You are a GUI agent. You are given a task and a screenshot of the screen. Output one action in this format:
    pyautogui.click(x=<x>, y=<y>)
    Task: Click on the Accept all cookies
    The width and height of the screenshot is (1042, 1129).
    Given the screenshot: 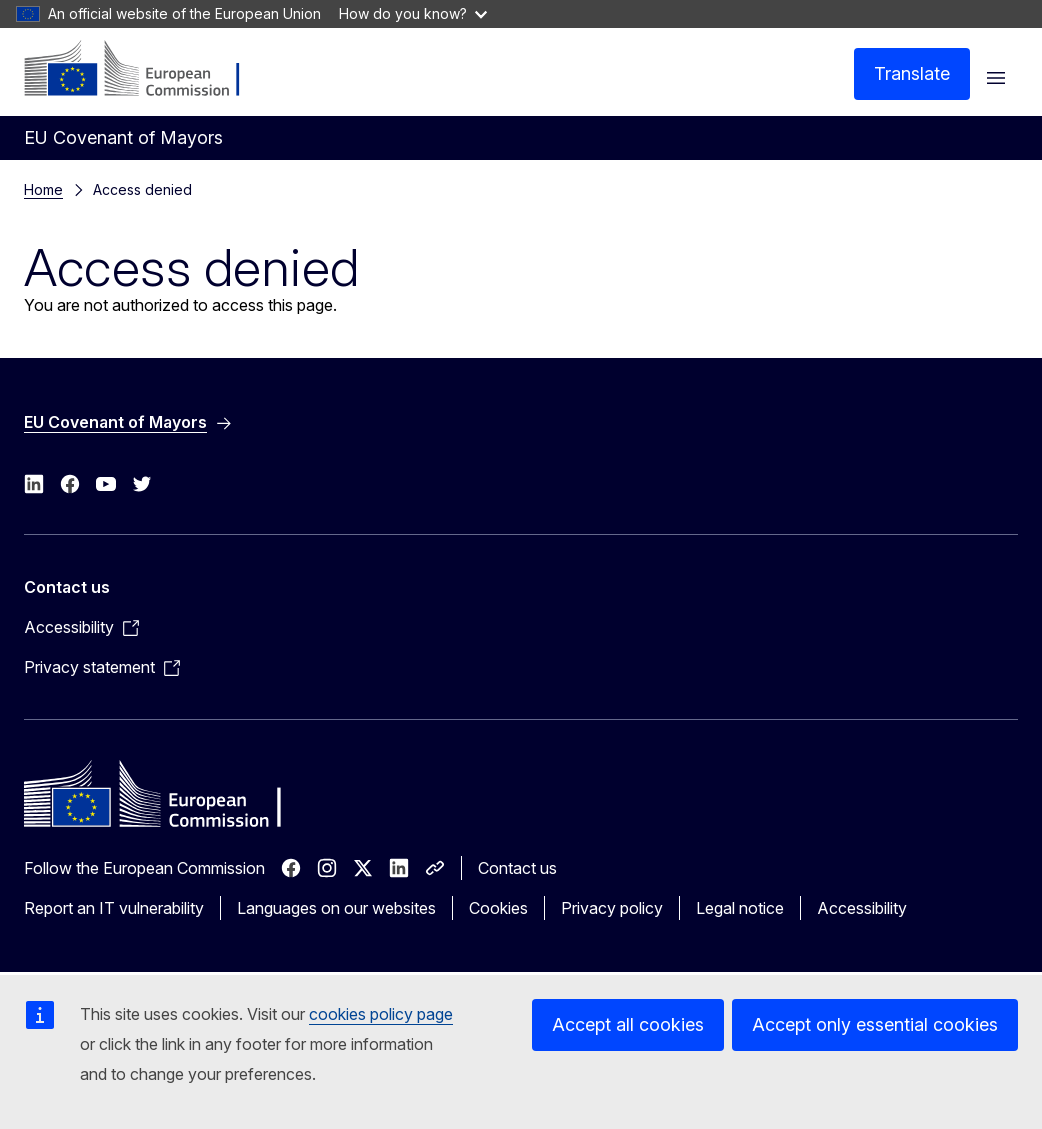 What is the action you would take?
    pyautogui.click(x=628, y=1024)
    